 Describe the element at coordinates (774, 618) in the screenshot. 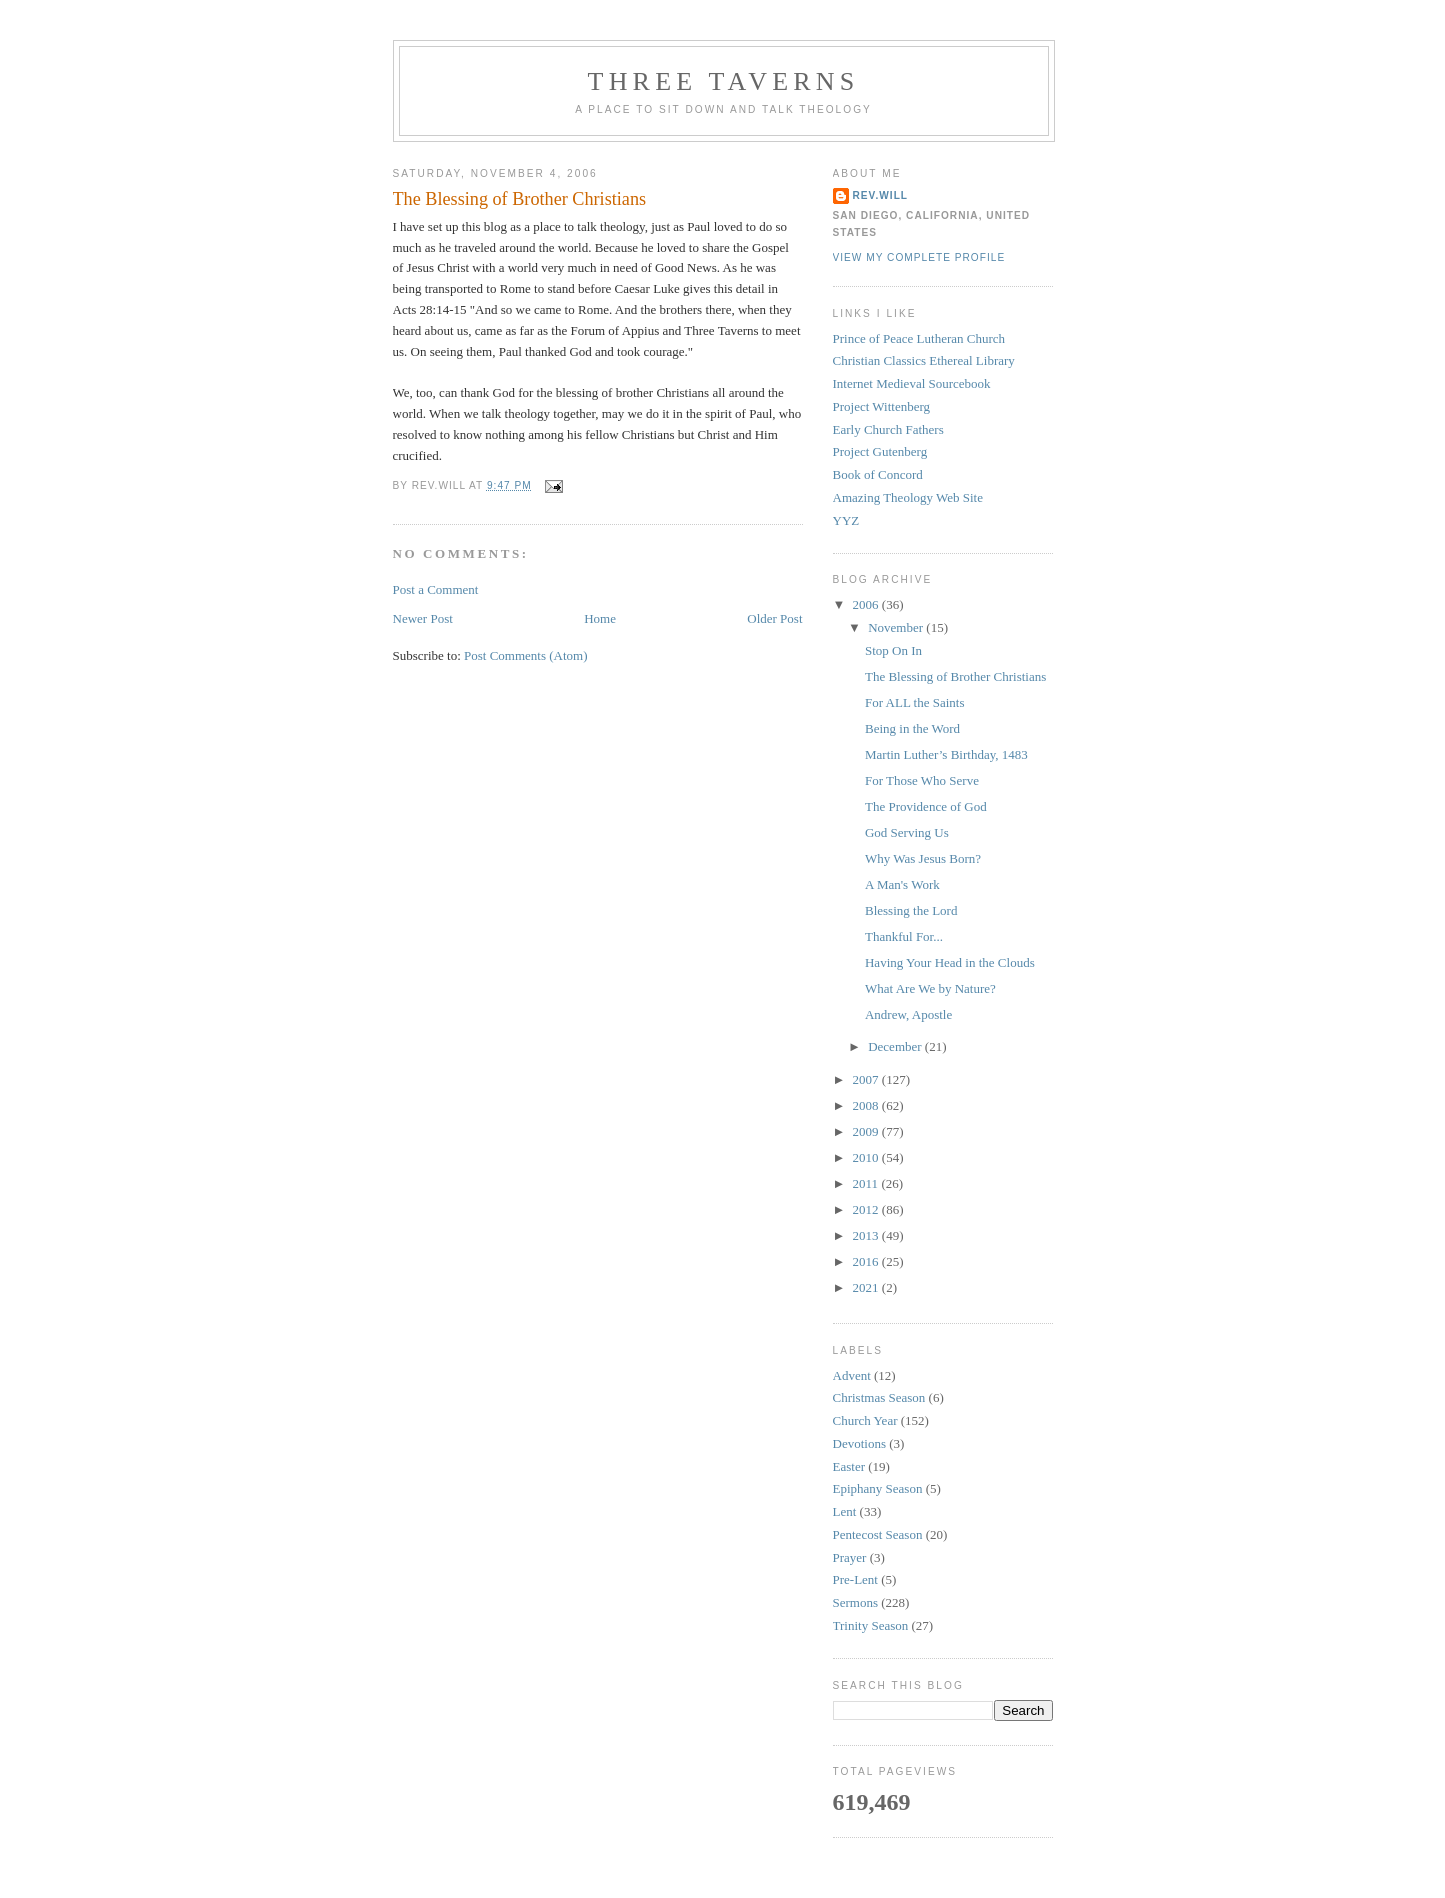

I see `Older Post` at that location.